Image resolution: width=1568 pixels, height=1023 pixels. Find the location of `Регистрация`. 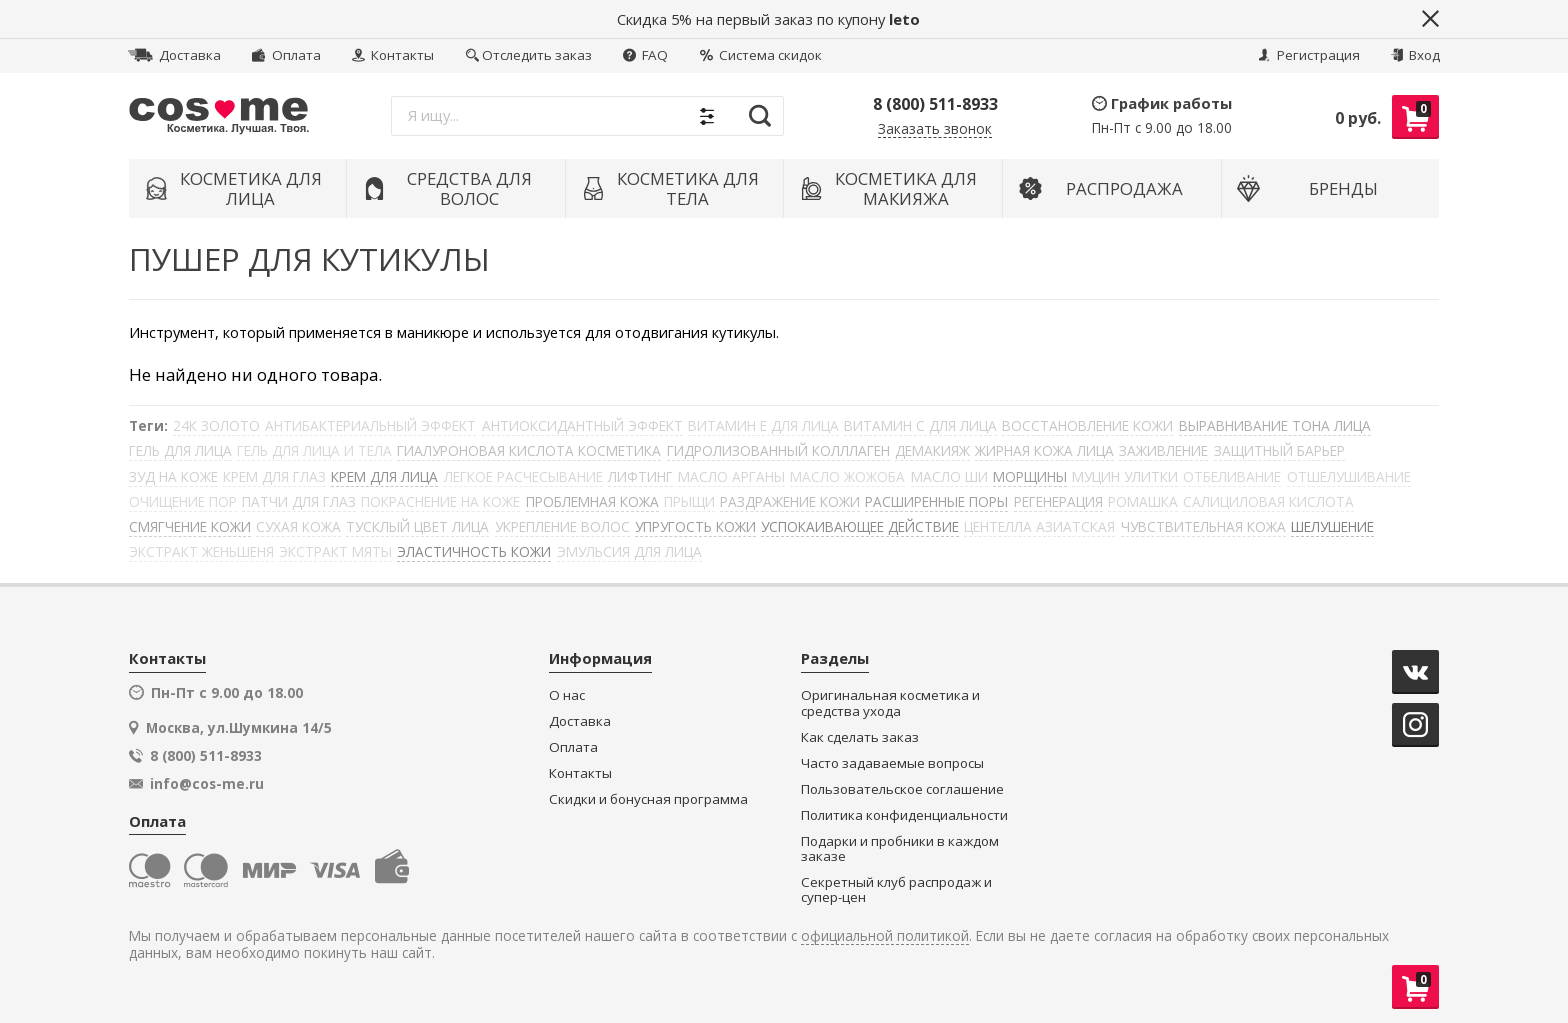

Регистрация is located at coordinates (1309, 55).